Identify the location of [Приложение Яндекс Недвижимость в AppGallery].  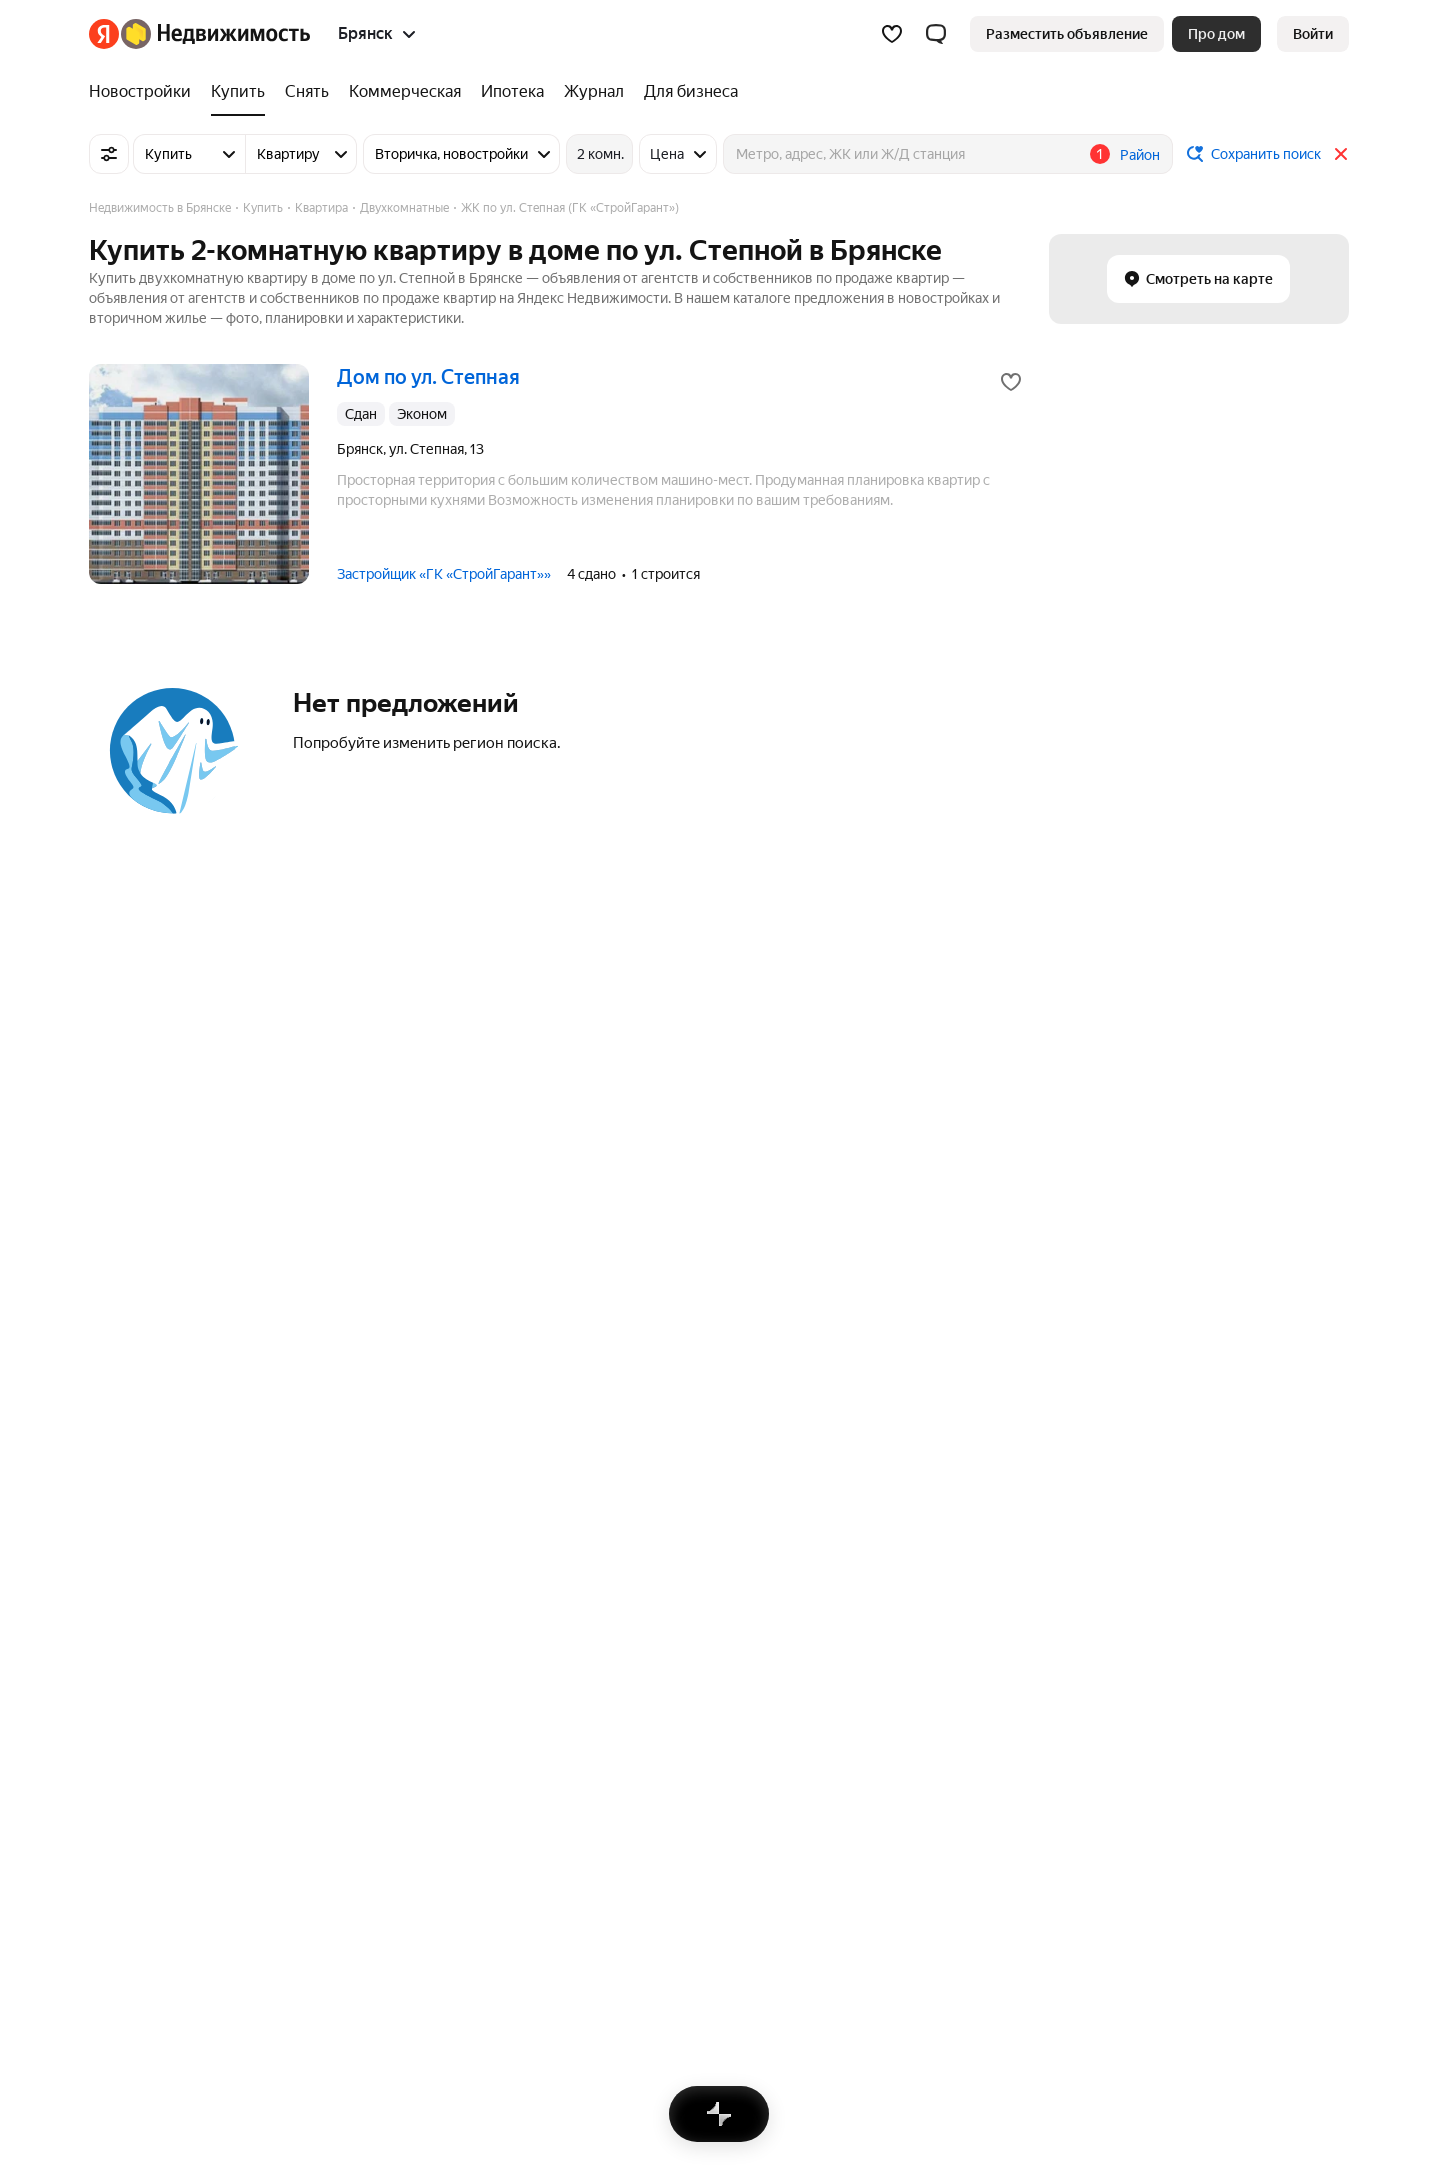
(1298, 2035).